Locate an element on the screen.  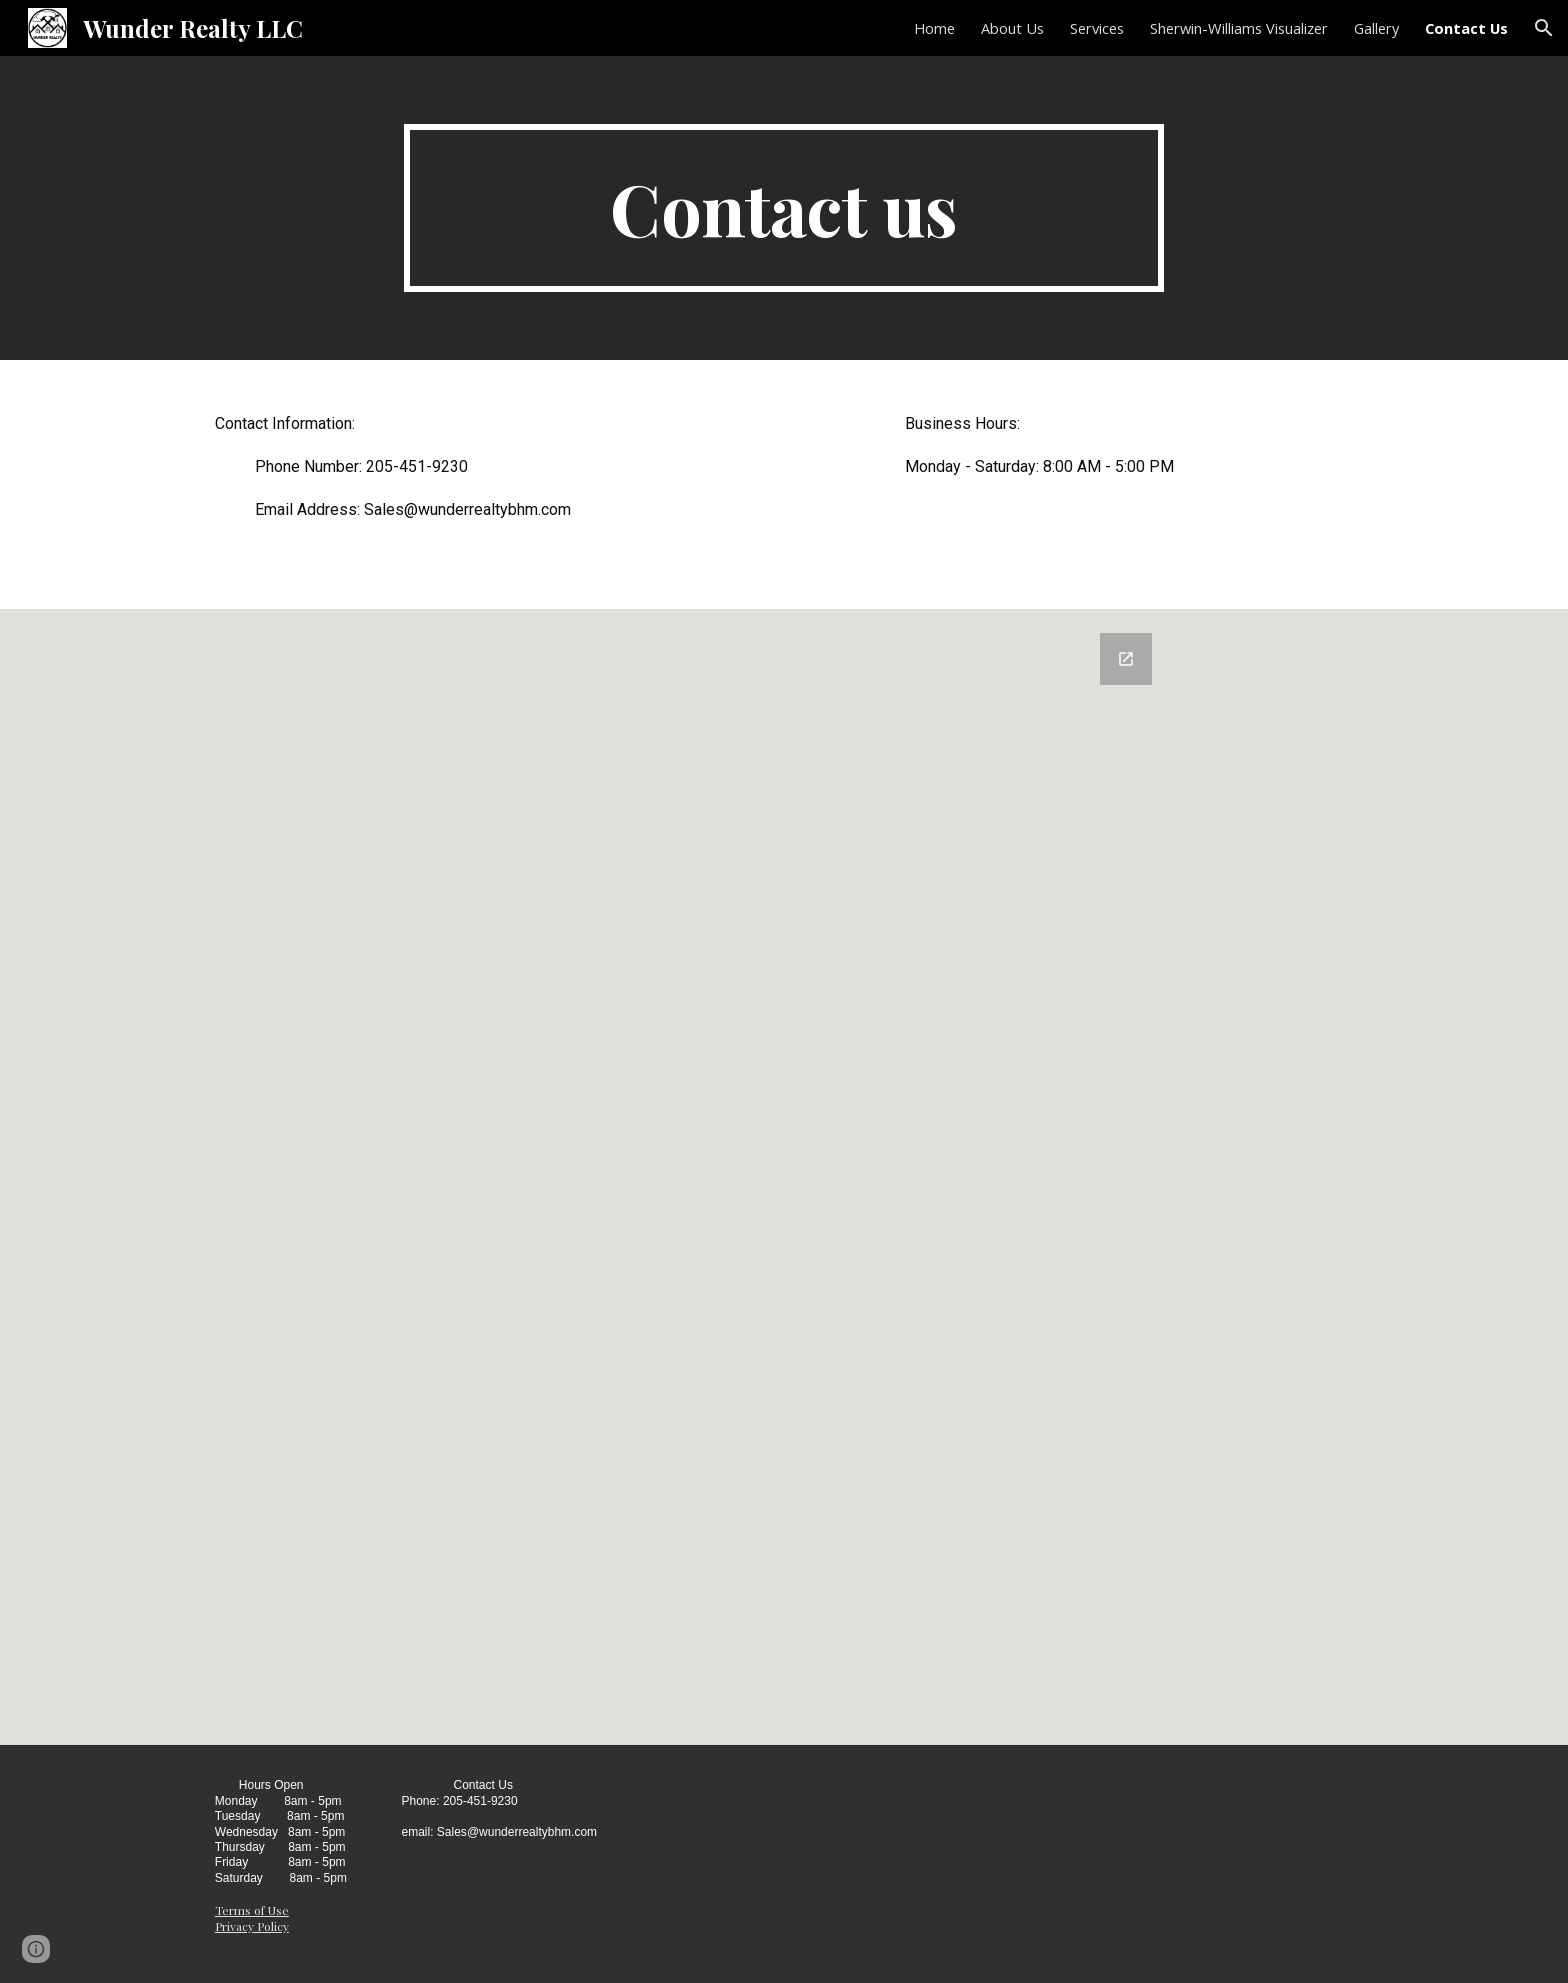
About Us [link] is located at coordinates (1012, 28).